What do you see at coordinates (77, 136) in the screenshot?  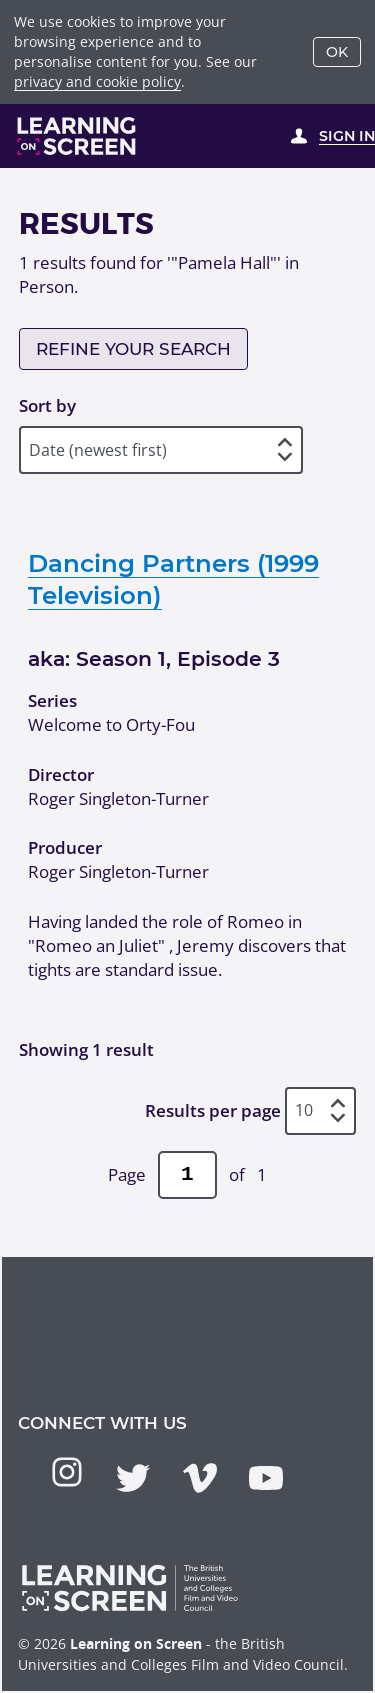 I see `[Learning on Screen Homepage]` at bounding box center [77, 136].